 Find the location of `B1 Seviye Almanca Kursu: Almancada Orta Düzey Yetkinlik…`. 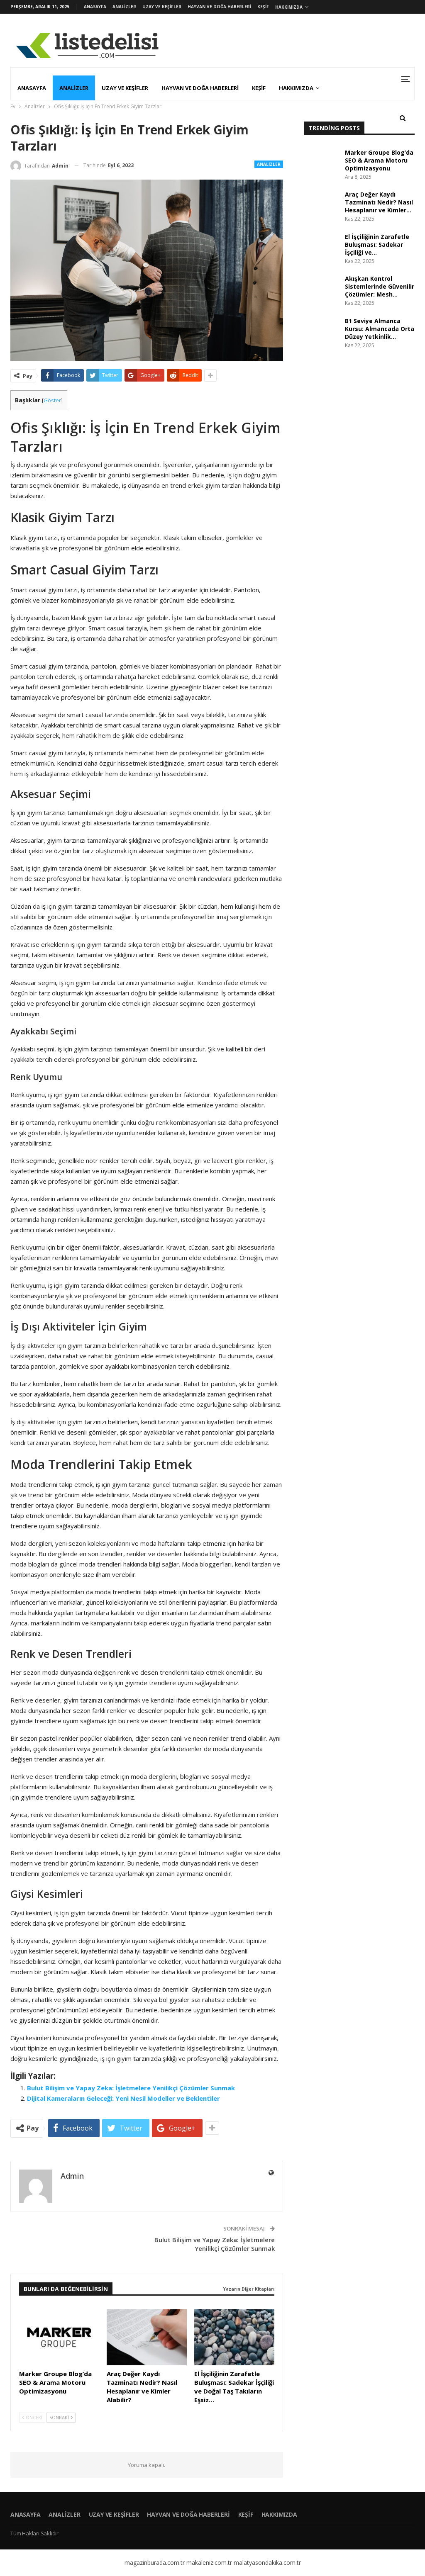

B1 Seviye Almanca Kursu: Almancada Orta Düzey Yetkinlik… is located at coordinates (379, 329).